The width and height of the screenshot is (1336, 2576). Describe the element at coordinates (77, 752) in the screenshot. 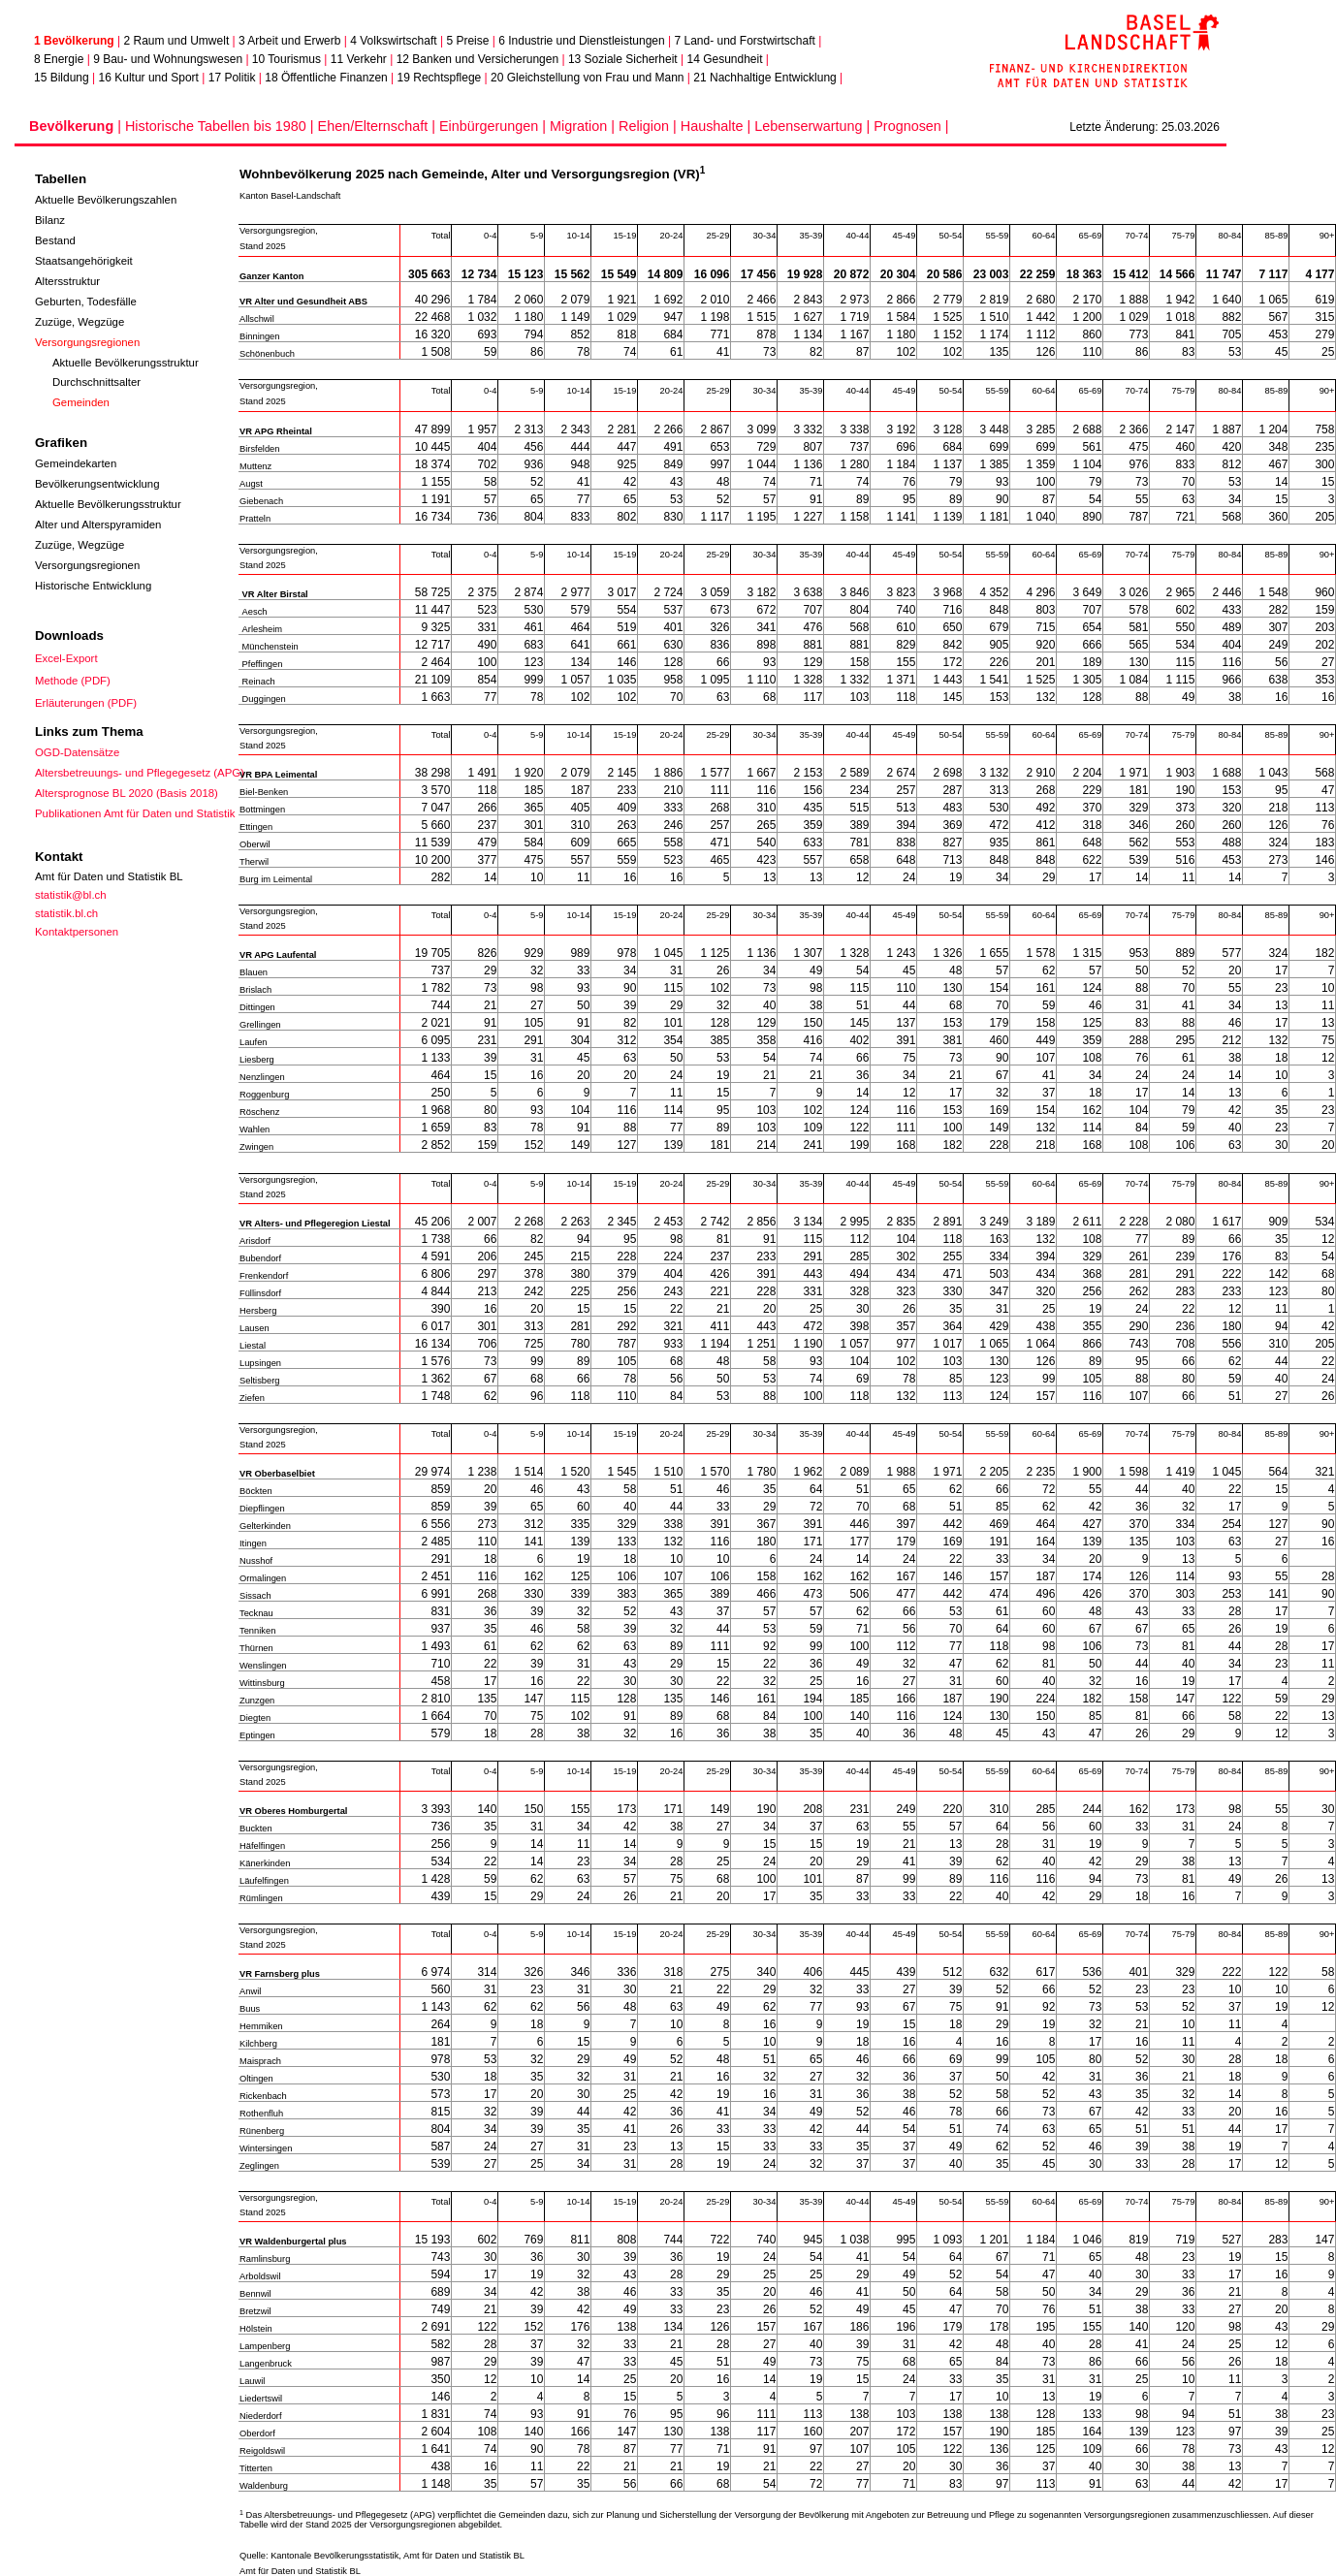

I see `OGD-Datensätze` at that location.